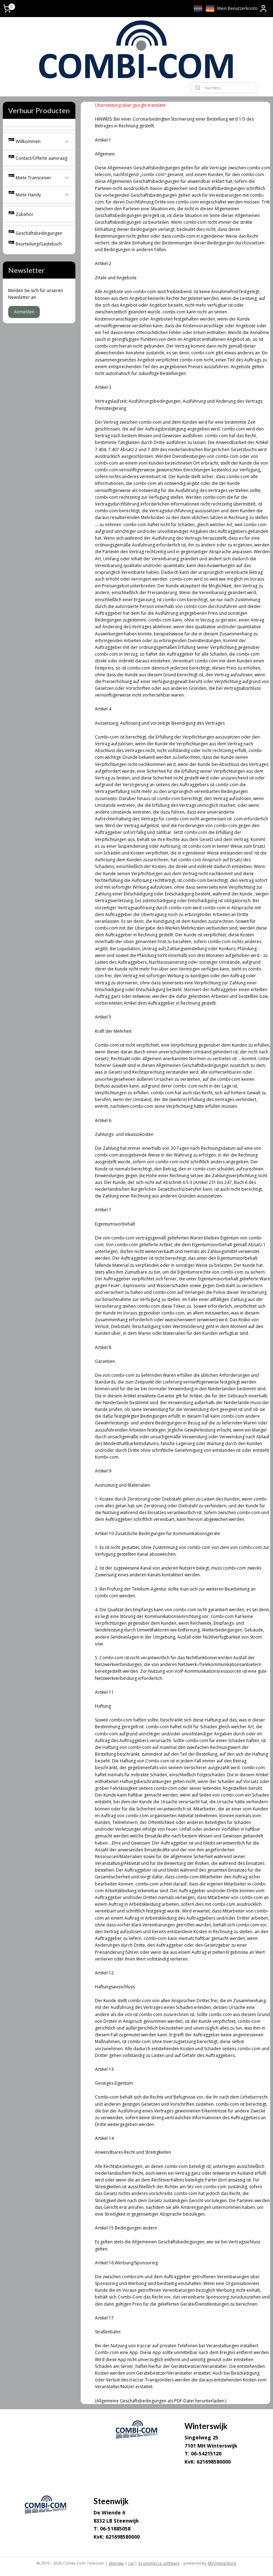  Describe the element at coordinates (39, 244) in the screenshot. I see `Beurteilung/Gästebuch` at that location.